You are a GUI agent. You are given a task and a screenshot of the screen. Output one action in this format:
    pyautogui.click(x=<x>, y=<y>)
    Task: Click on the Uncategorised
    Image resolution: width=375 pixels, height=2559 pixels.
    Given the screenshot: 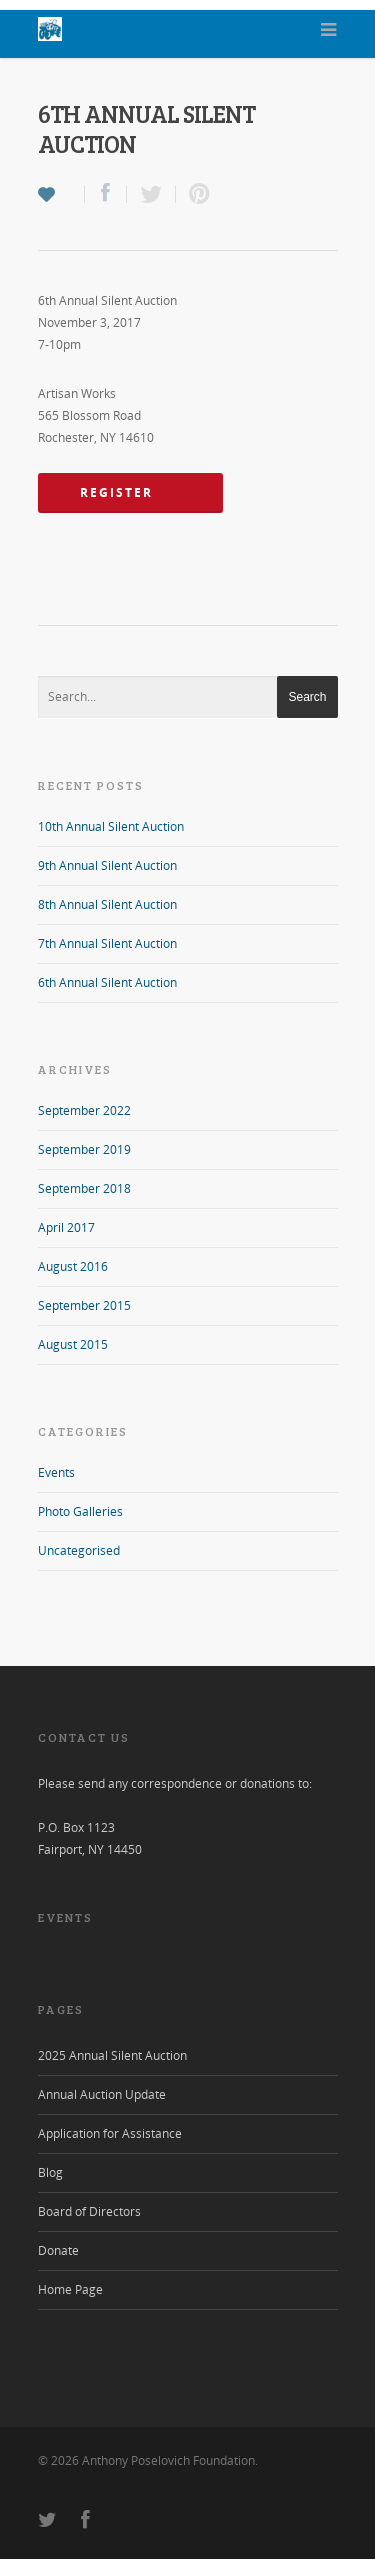 What is the action you would take?
    pyautogui.click(x=79, y=1550)
    